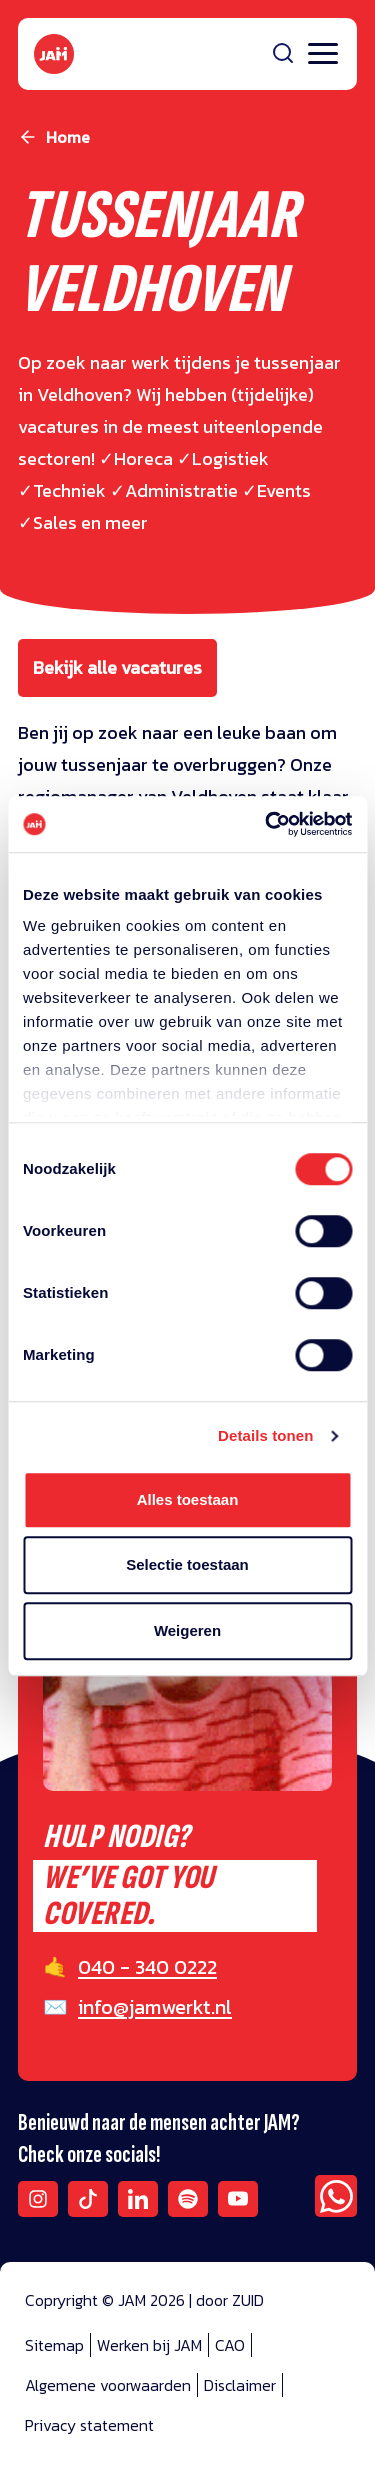 The image size is (375, 2472). Describe the element at coordinates (265, 1435) in the screenshot. I see `Details tonen` at that location.